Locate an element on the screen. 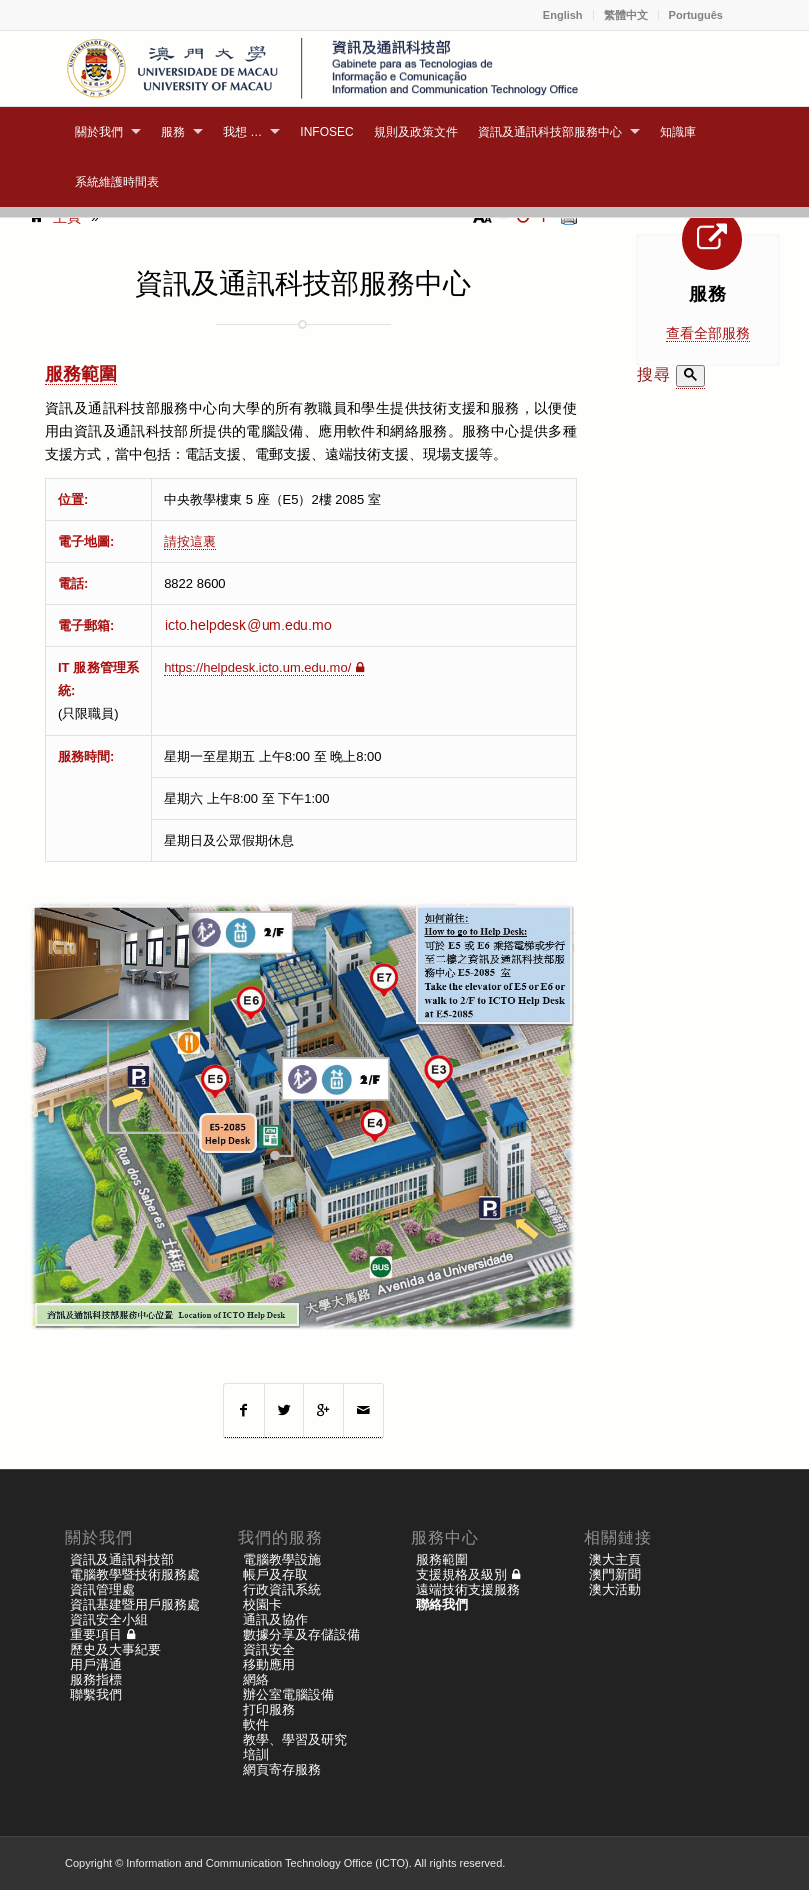  歷史及大事紀要 is located at coordinates (115, 1649).